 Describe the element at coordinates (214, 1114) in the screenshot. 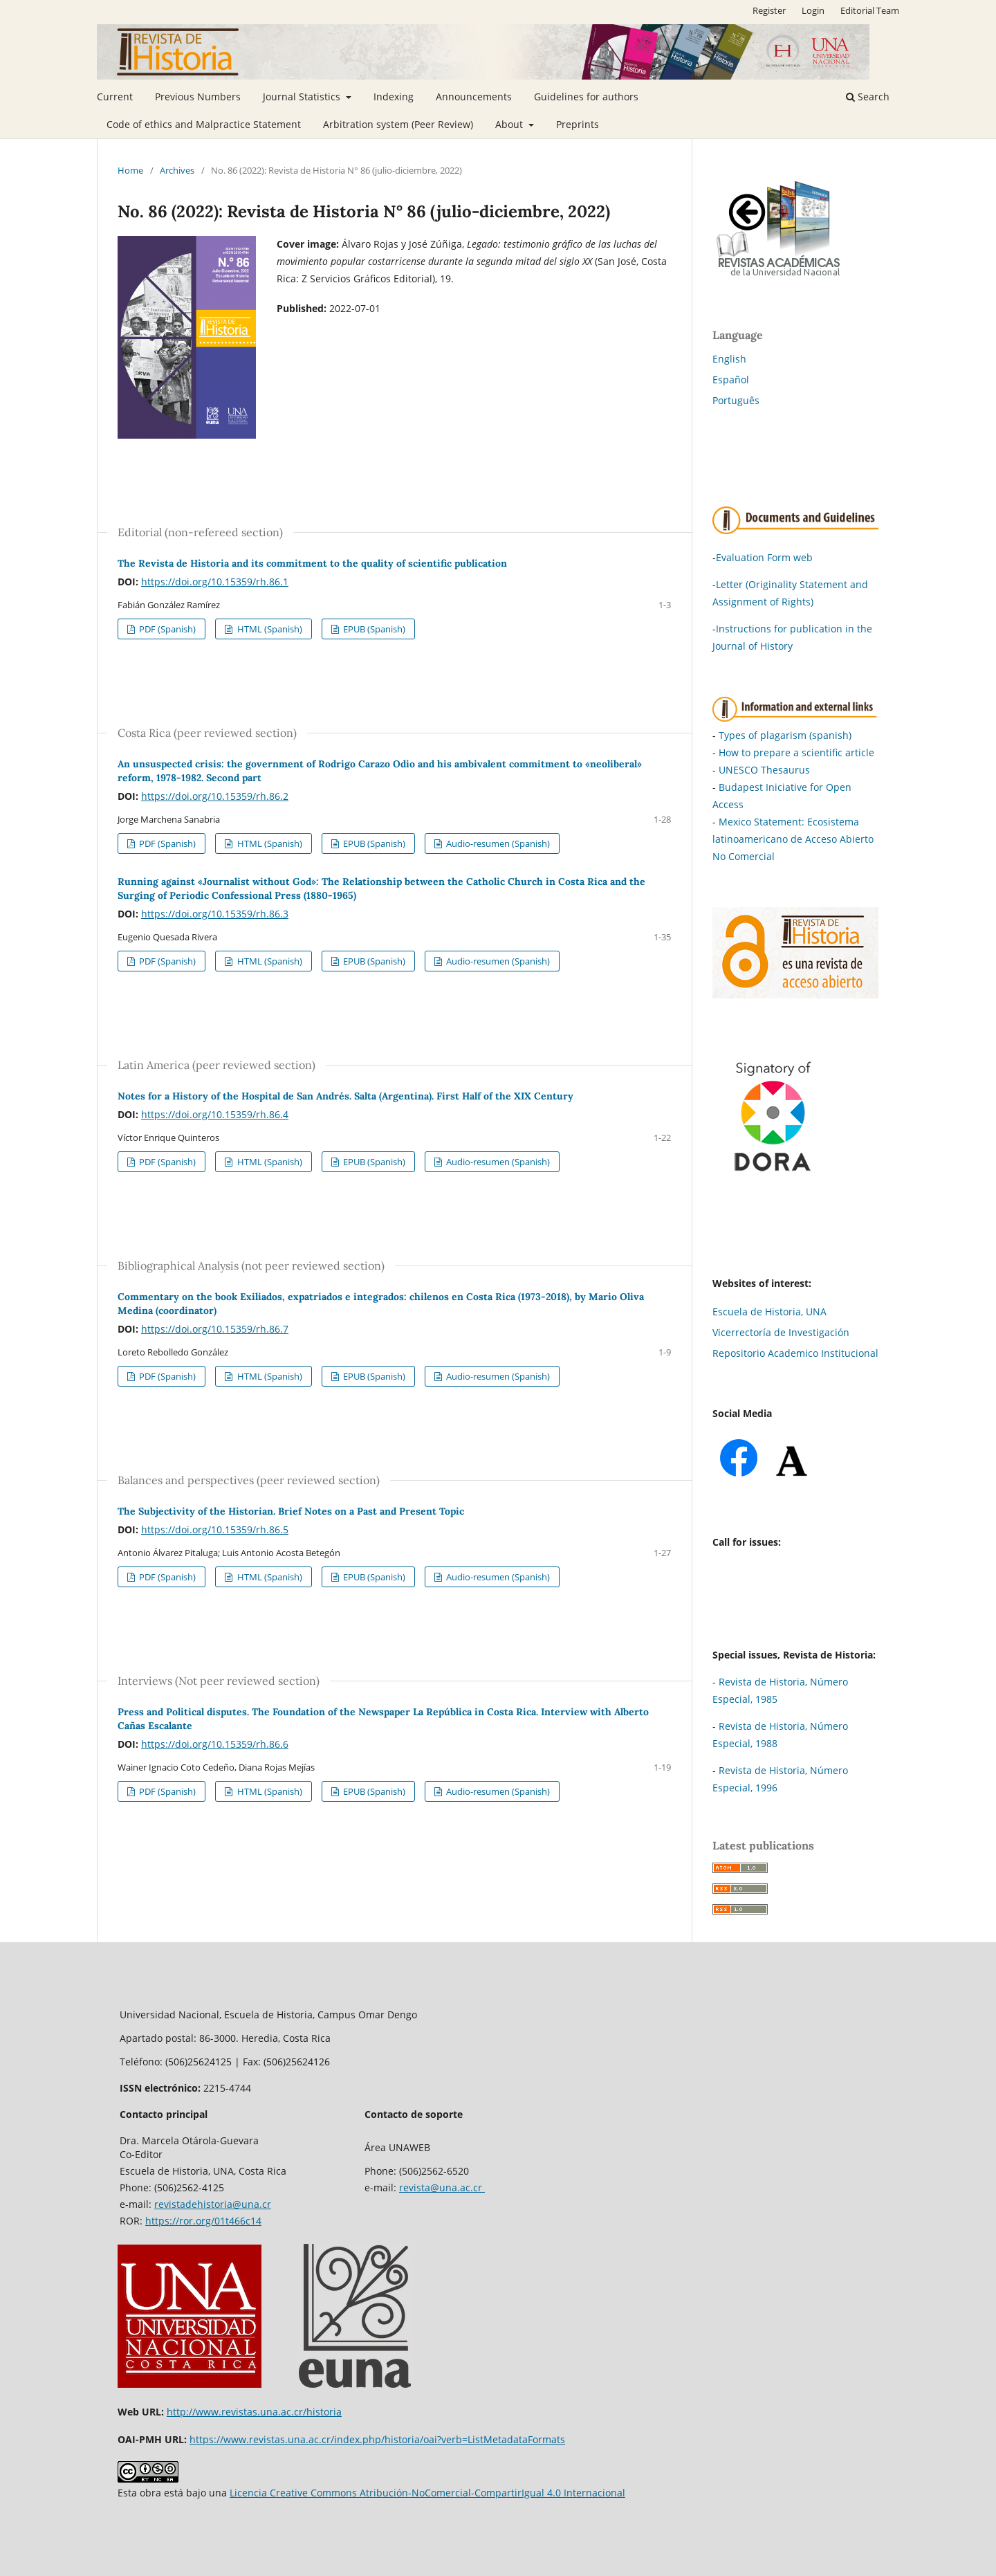

I see `https://doi.org/10.15359/rh.86.4` at that location.